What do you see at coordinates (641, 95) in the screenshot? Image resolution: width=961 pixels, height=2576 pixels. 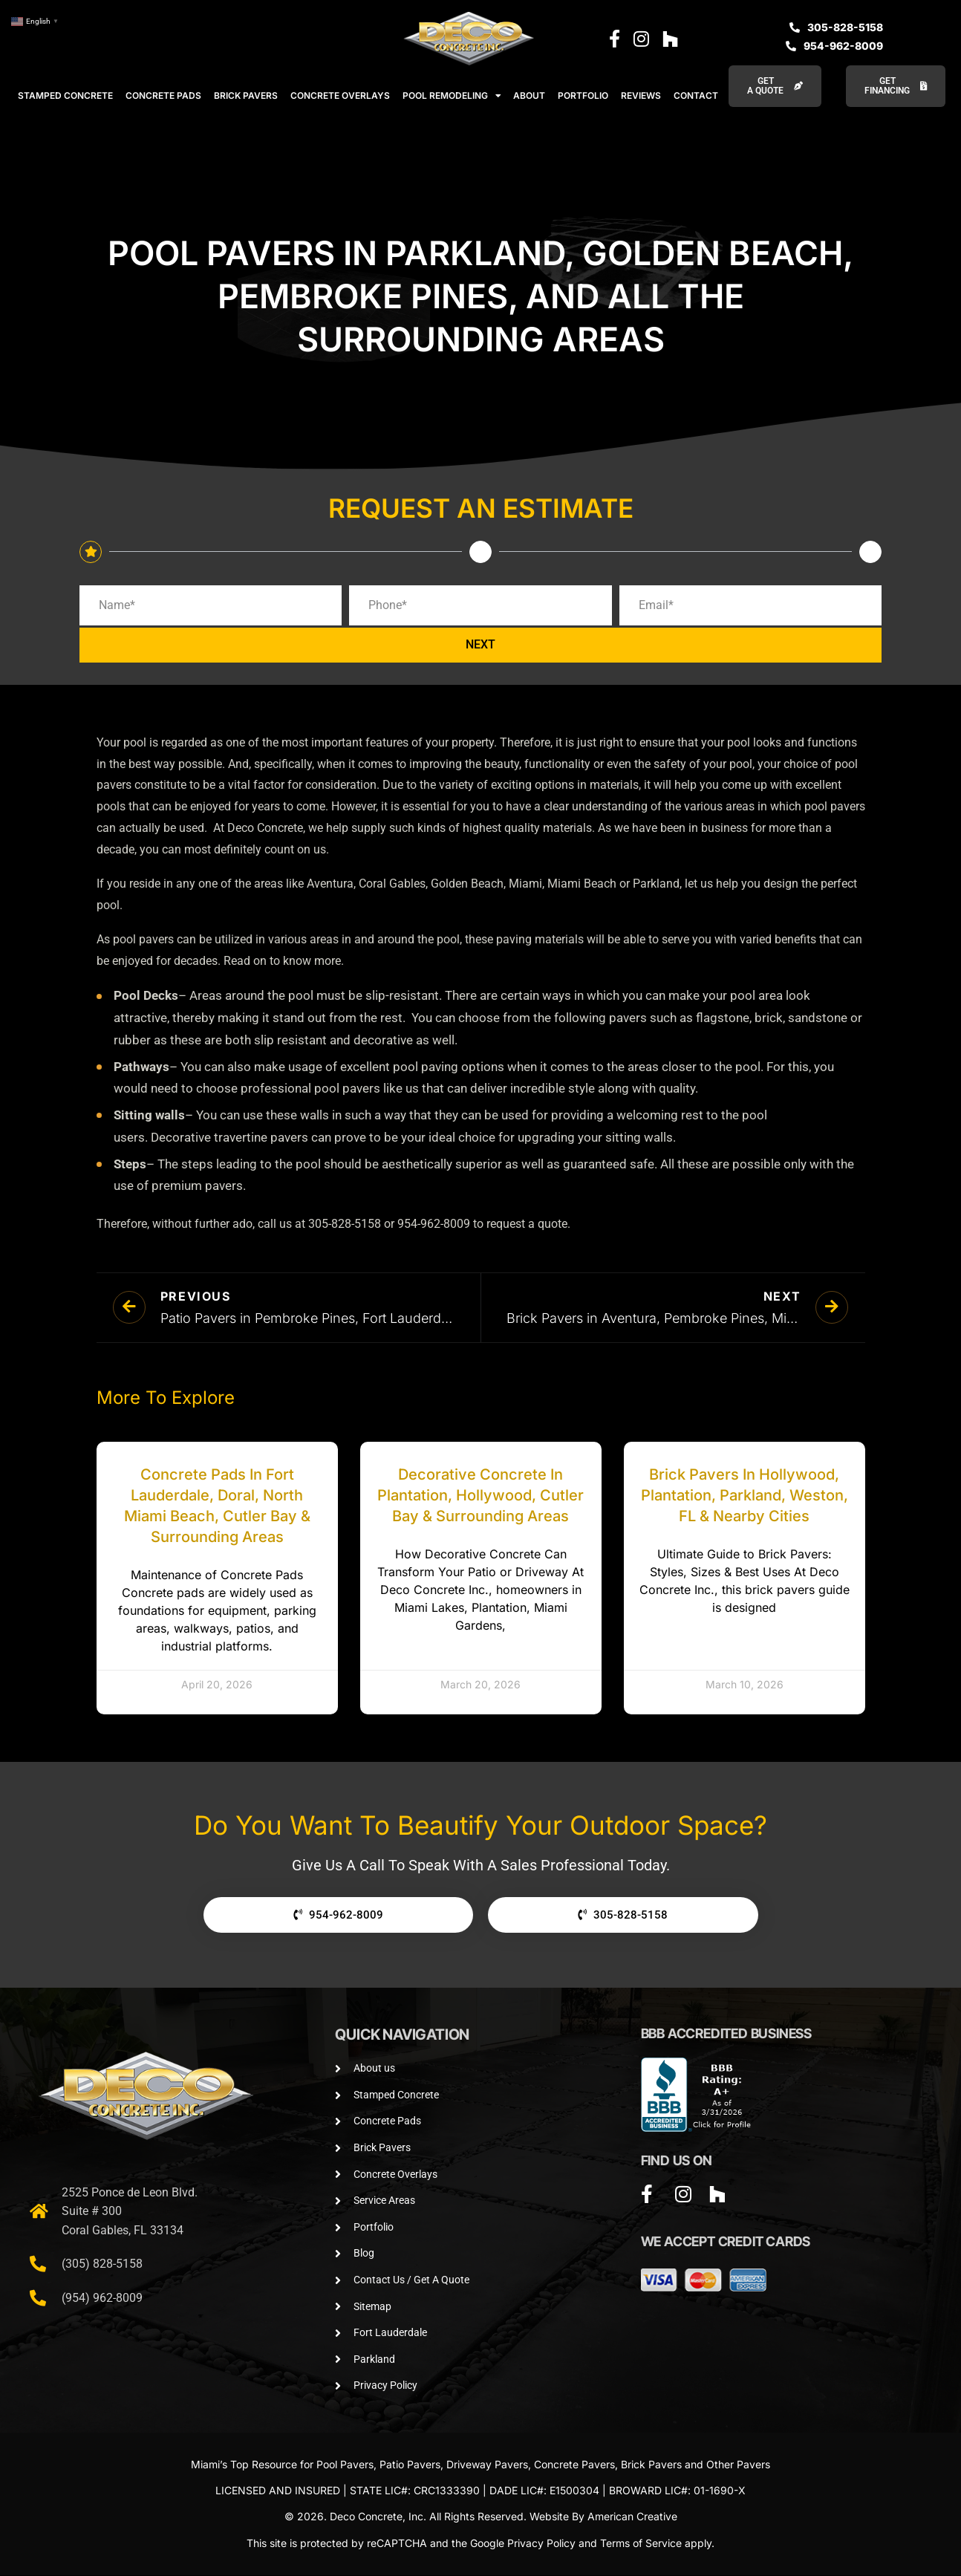 I see `REVIEWS` at bounding box center [641, 95].